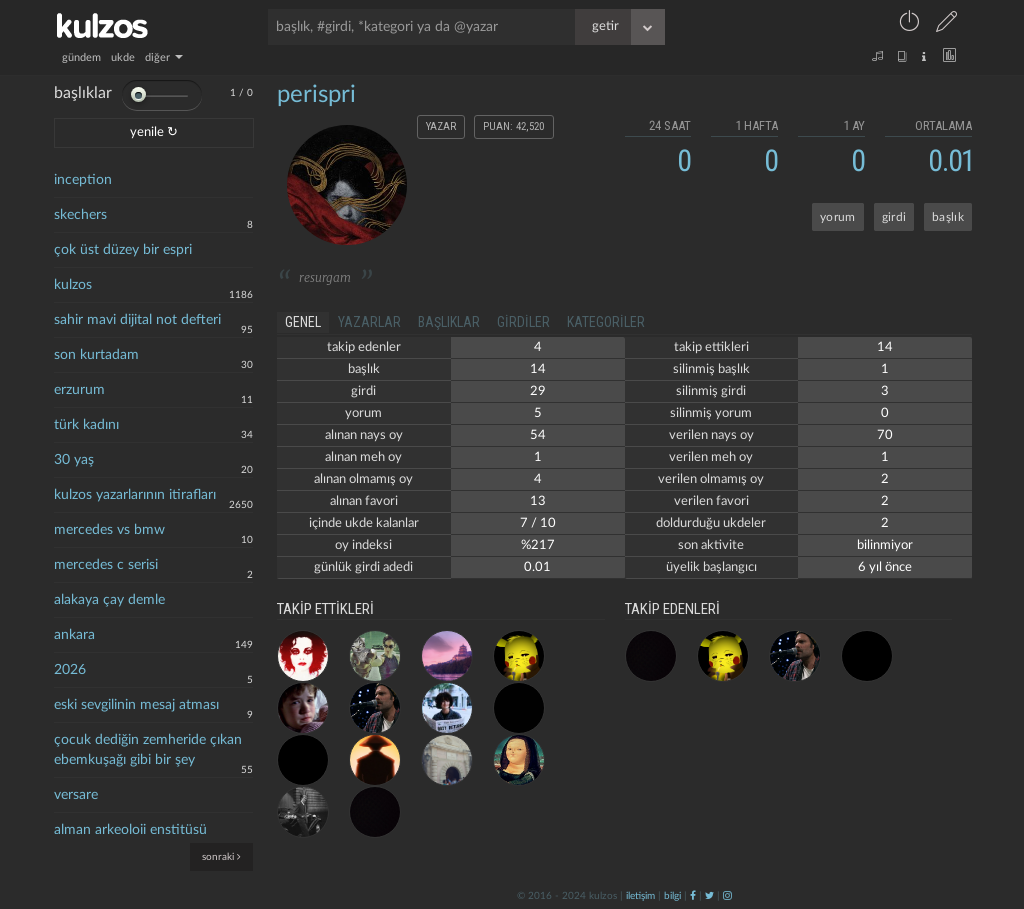 The image size is (1024, 909). Describe the element at coordinates (123, 57) in the screenshot. I see `ukde` at that location.